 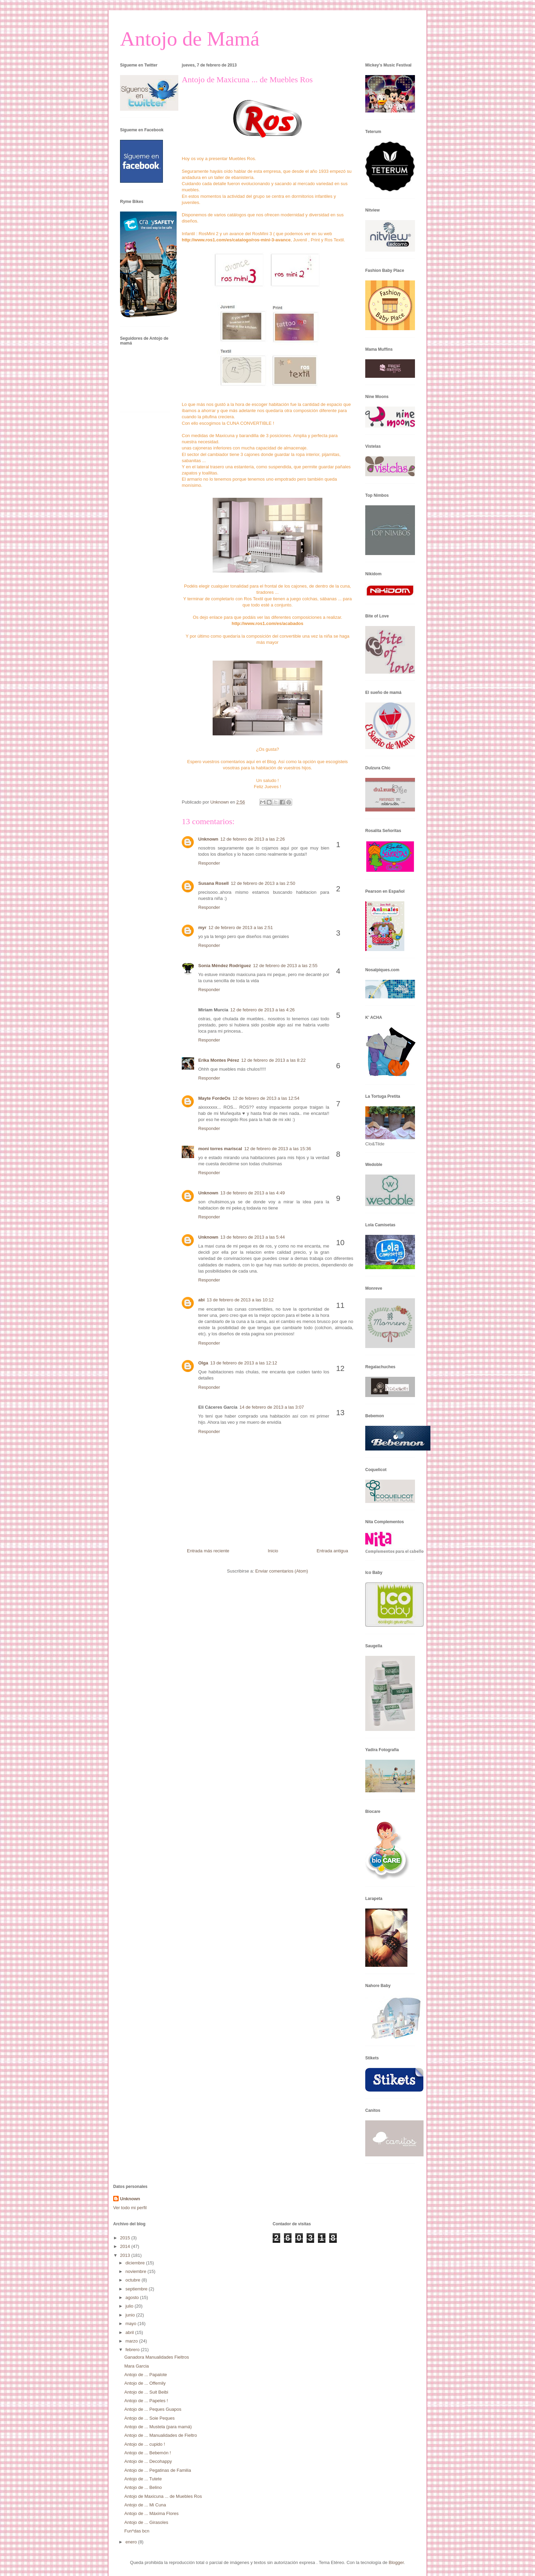 What do you see at coordinates (136, 2271) in the screenshot?
I see `noviembre` at bounding box center [136, 2271].